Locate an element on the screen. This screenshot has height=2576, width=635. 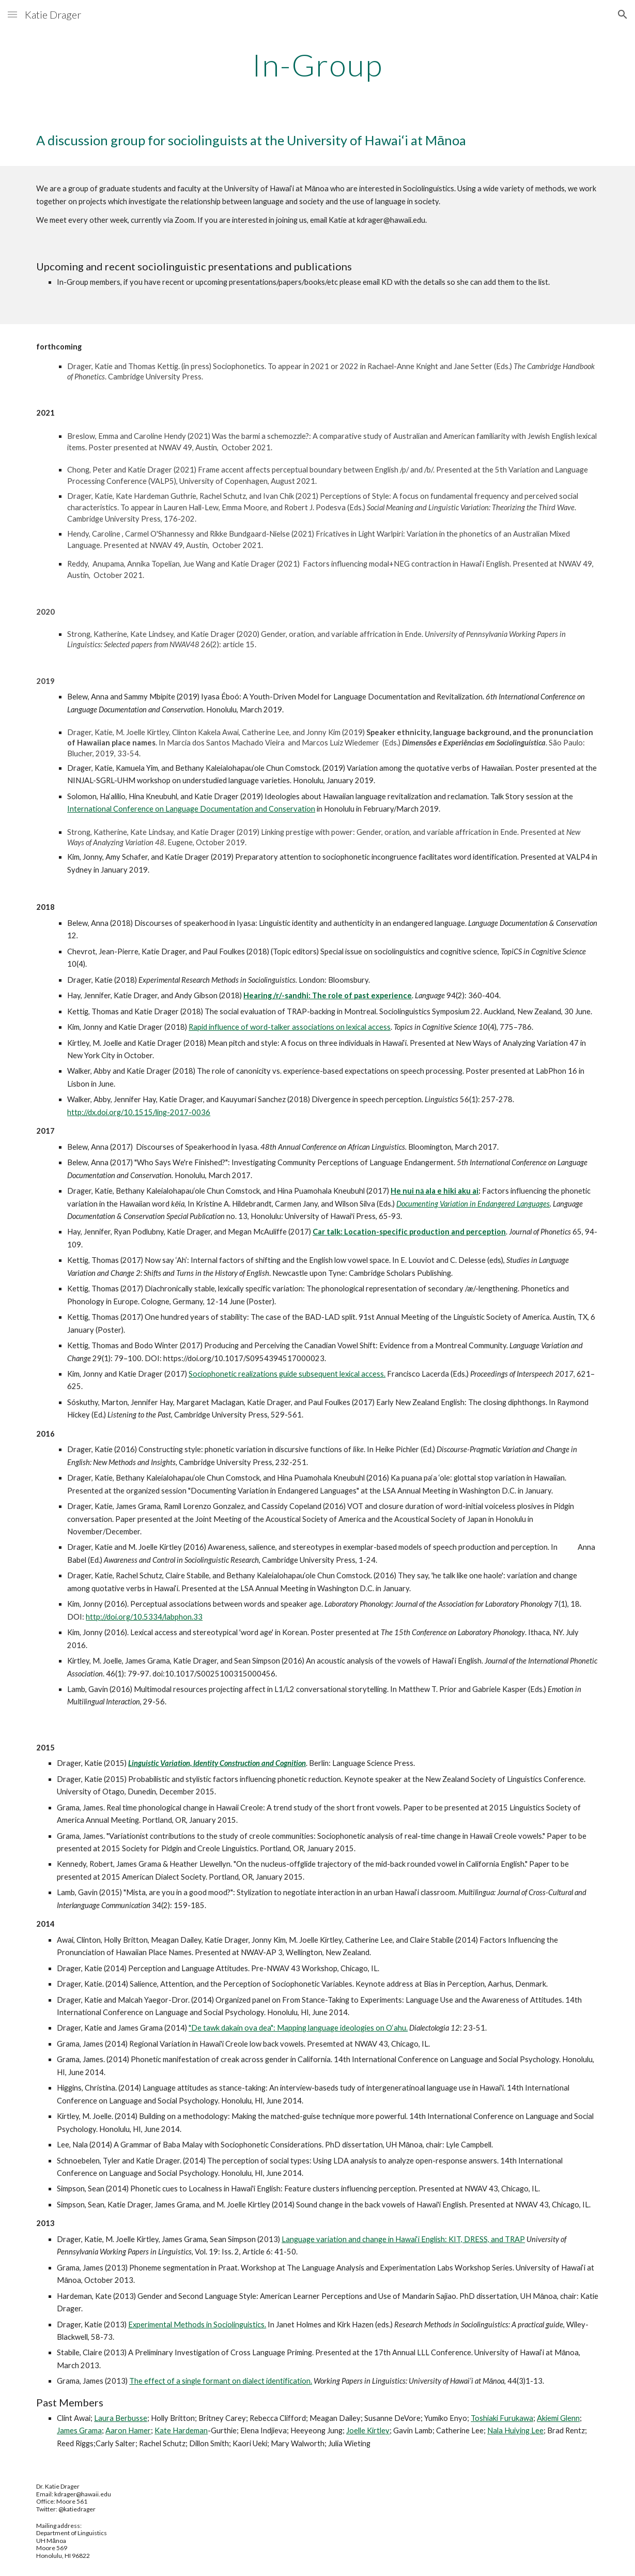
Laura Berbusse is located at coordinates (120, 2418).